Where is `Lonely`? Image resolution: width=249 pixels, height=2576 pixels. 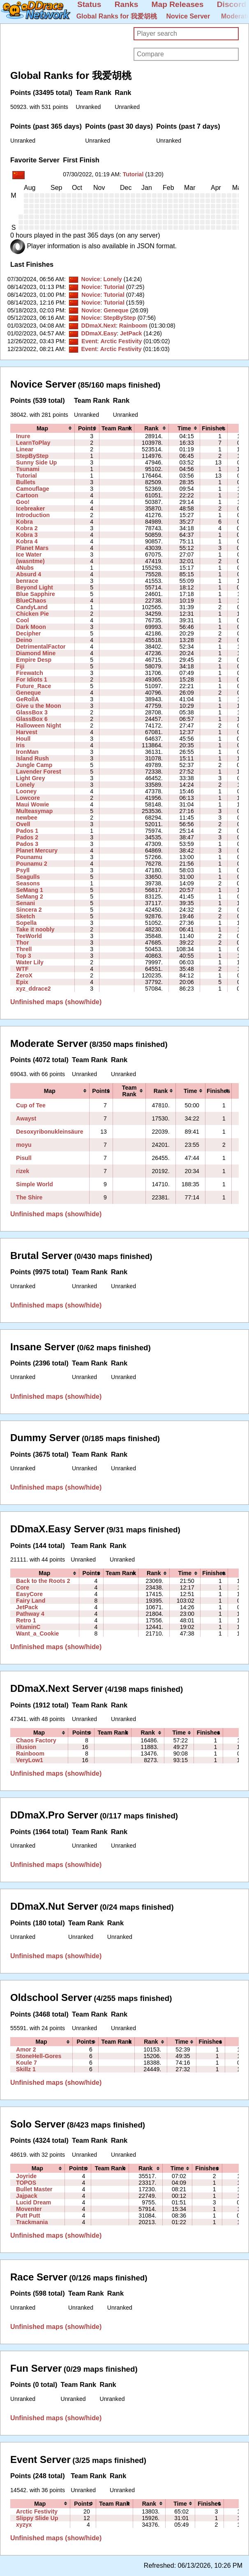
Lonely is located at coordinates (112, 279).